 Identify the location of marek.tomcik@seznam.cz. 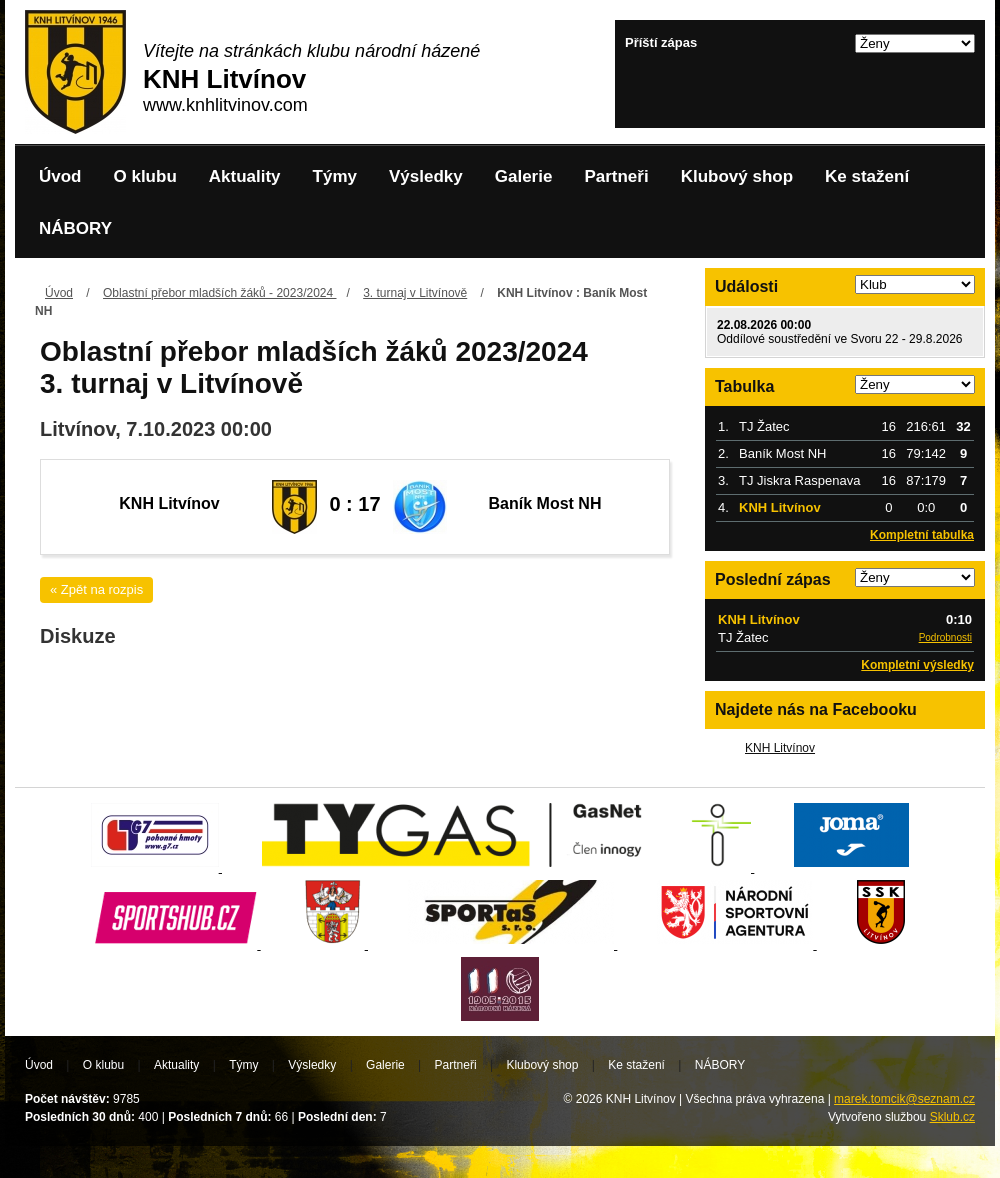
(904, 1099).